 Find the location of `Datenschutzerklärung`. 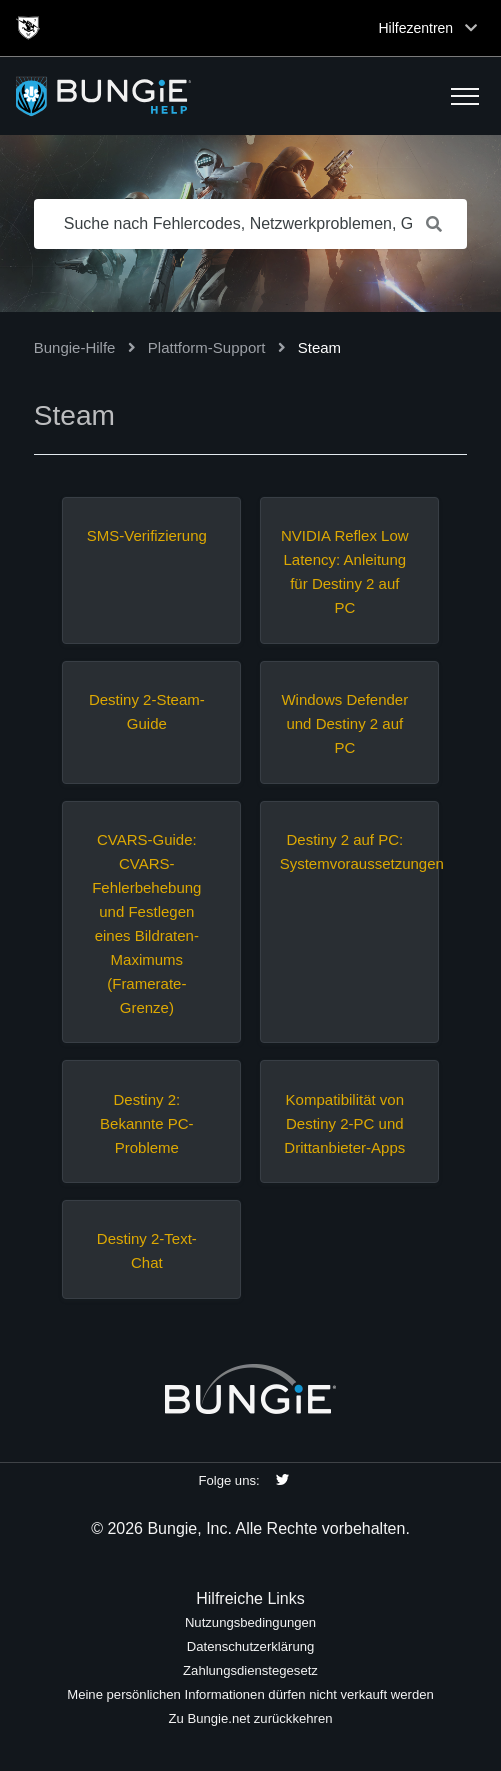

Datenschutzerklärung is located at coordinates (251, 1646).